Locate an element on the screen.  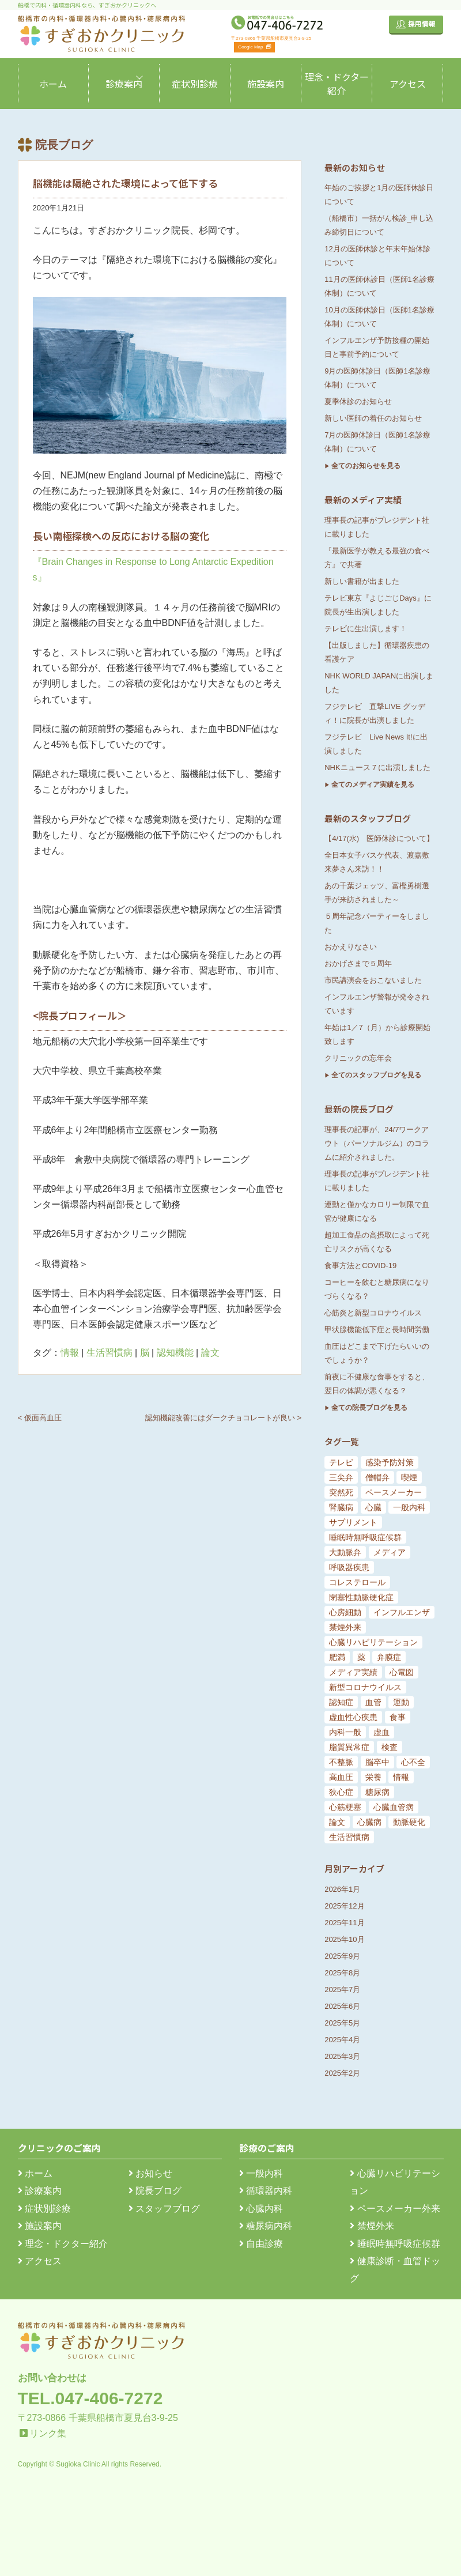
認知機能 is located at coordinates (175, 1352).